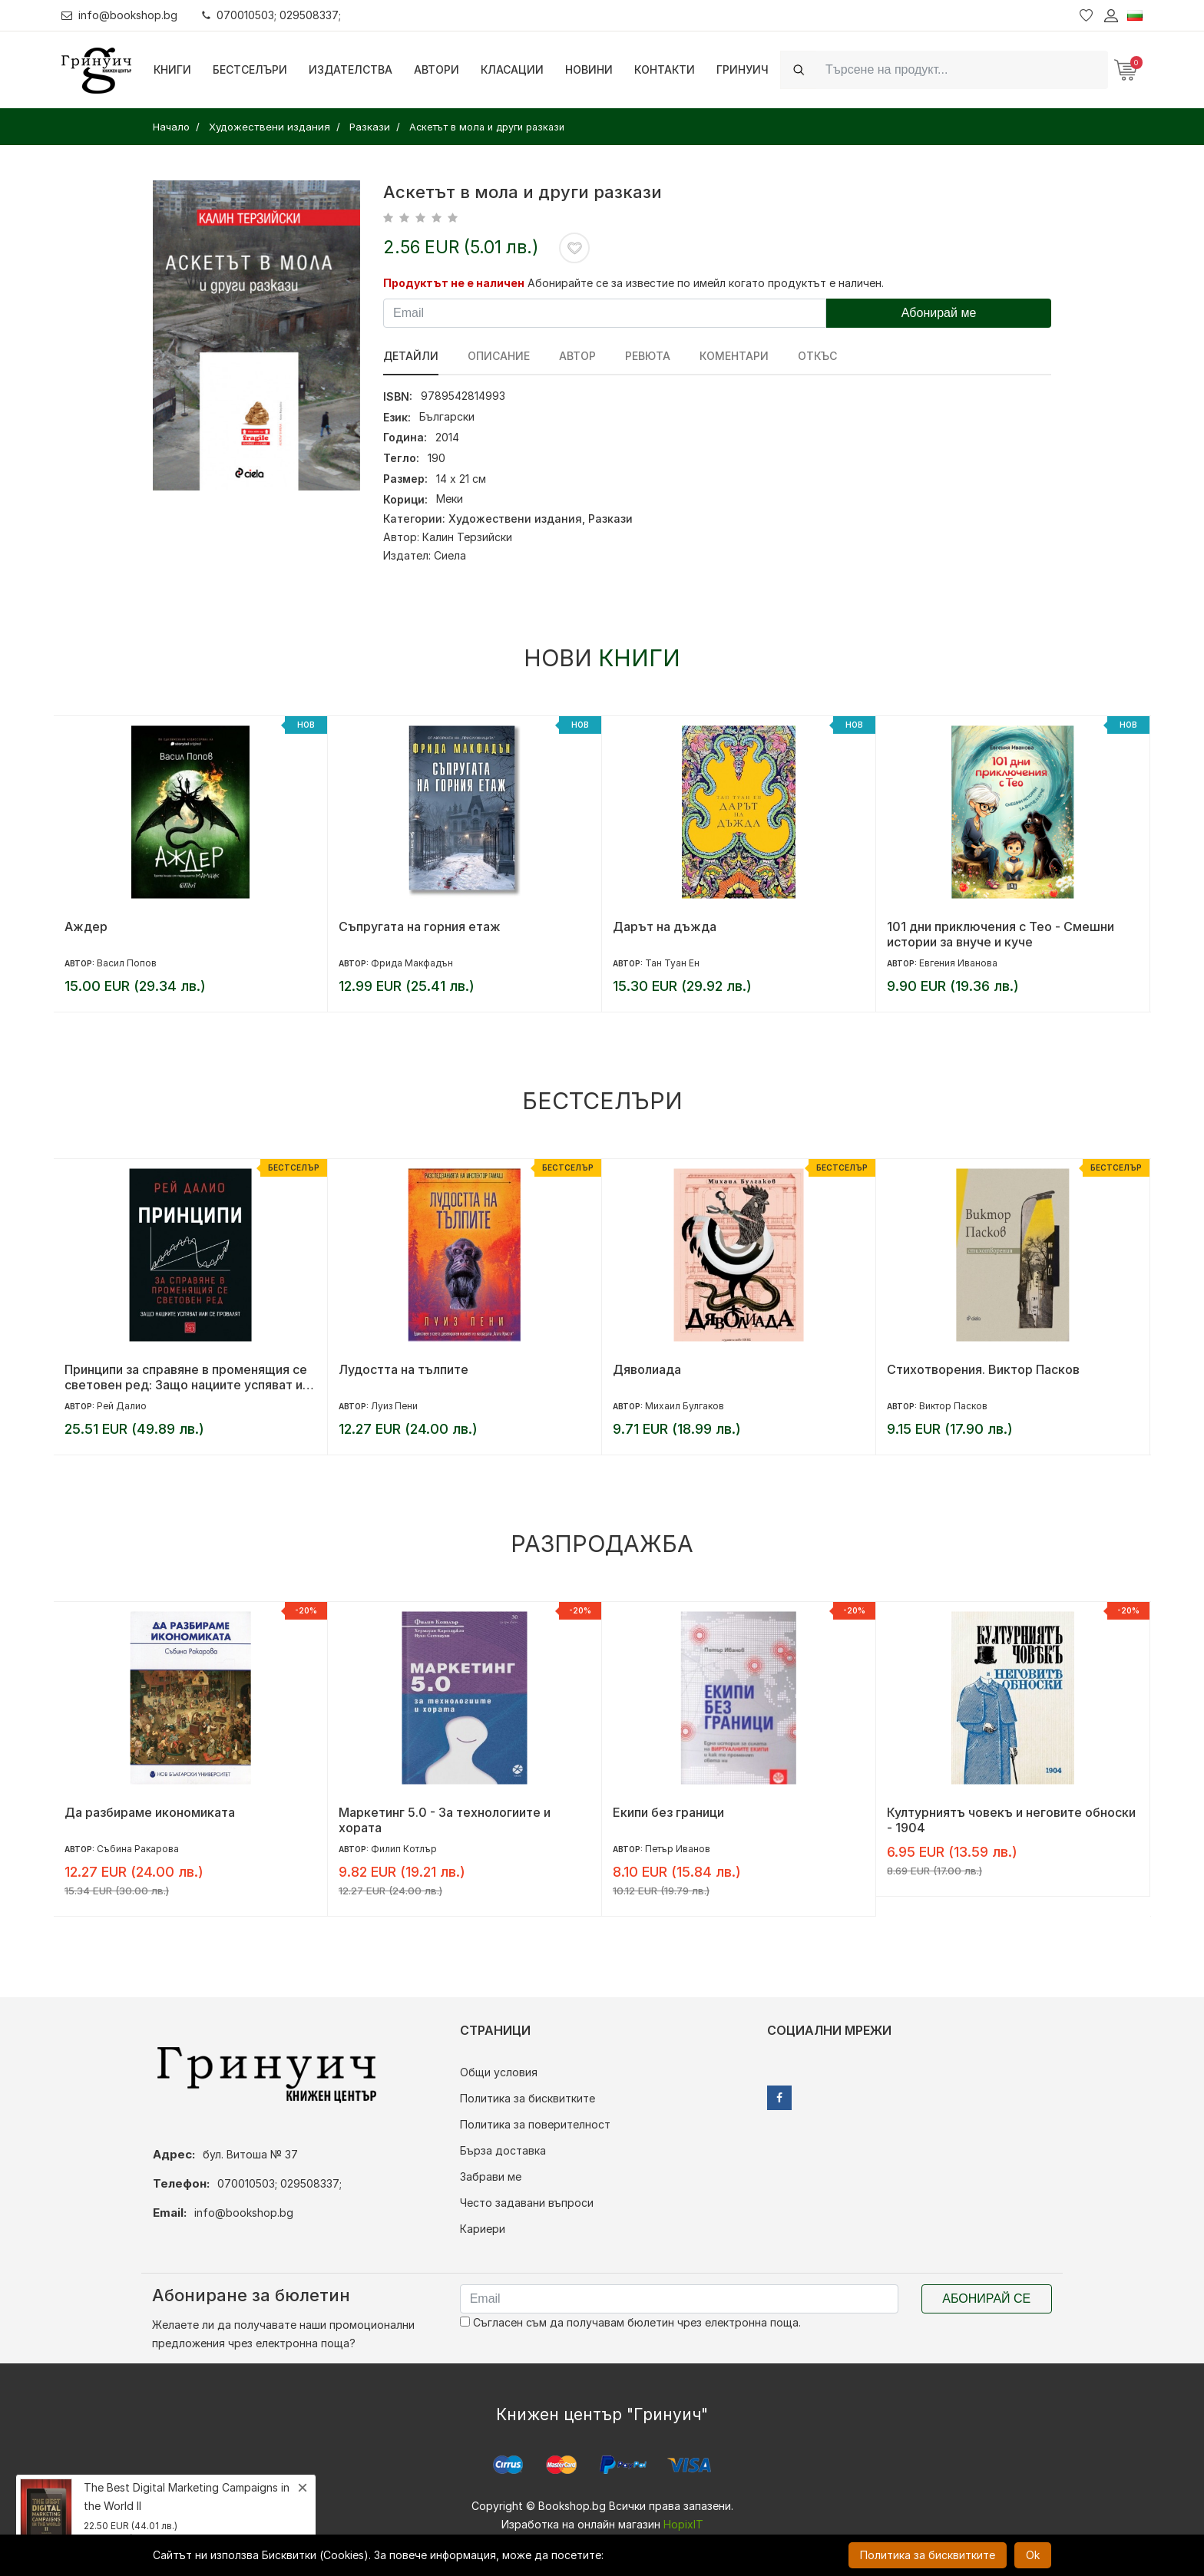  What do you see at coordinates (668, 1812) in the screenshot?
I see `Екипи без граници` at bounding box center [668, 1812].